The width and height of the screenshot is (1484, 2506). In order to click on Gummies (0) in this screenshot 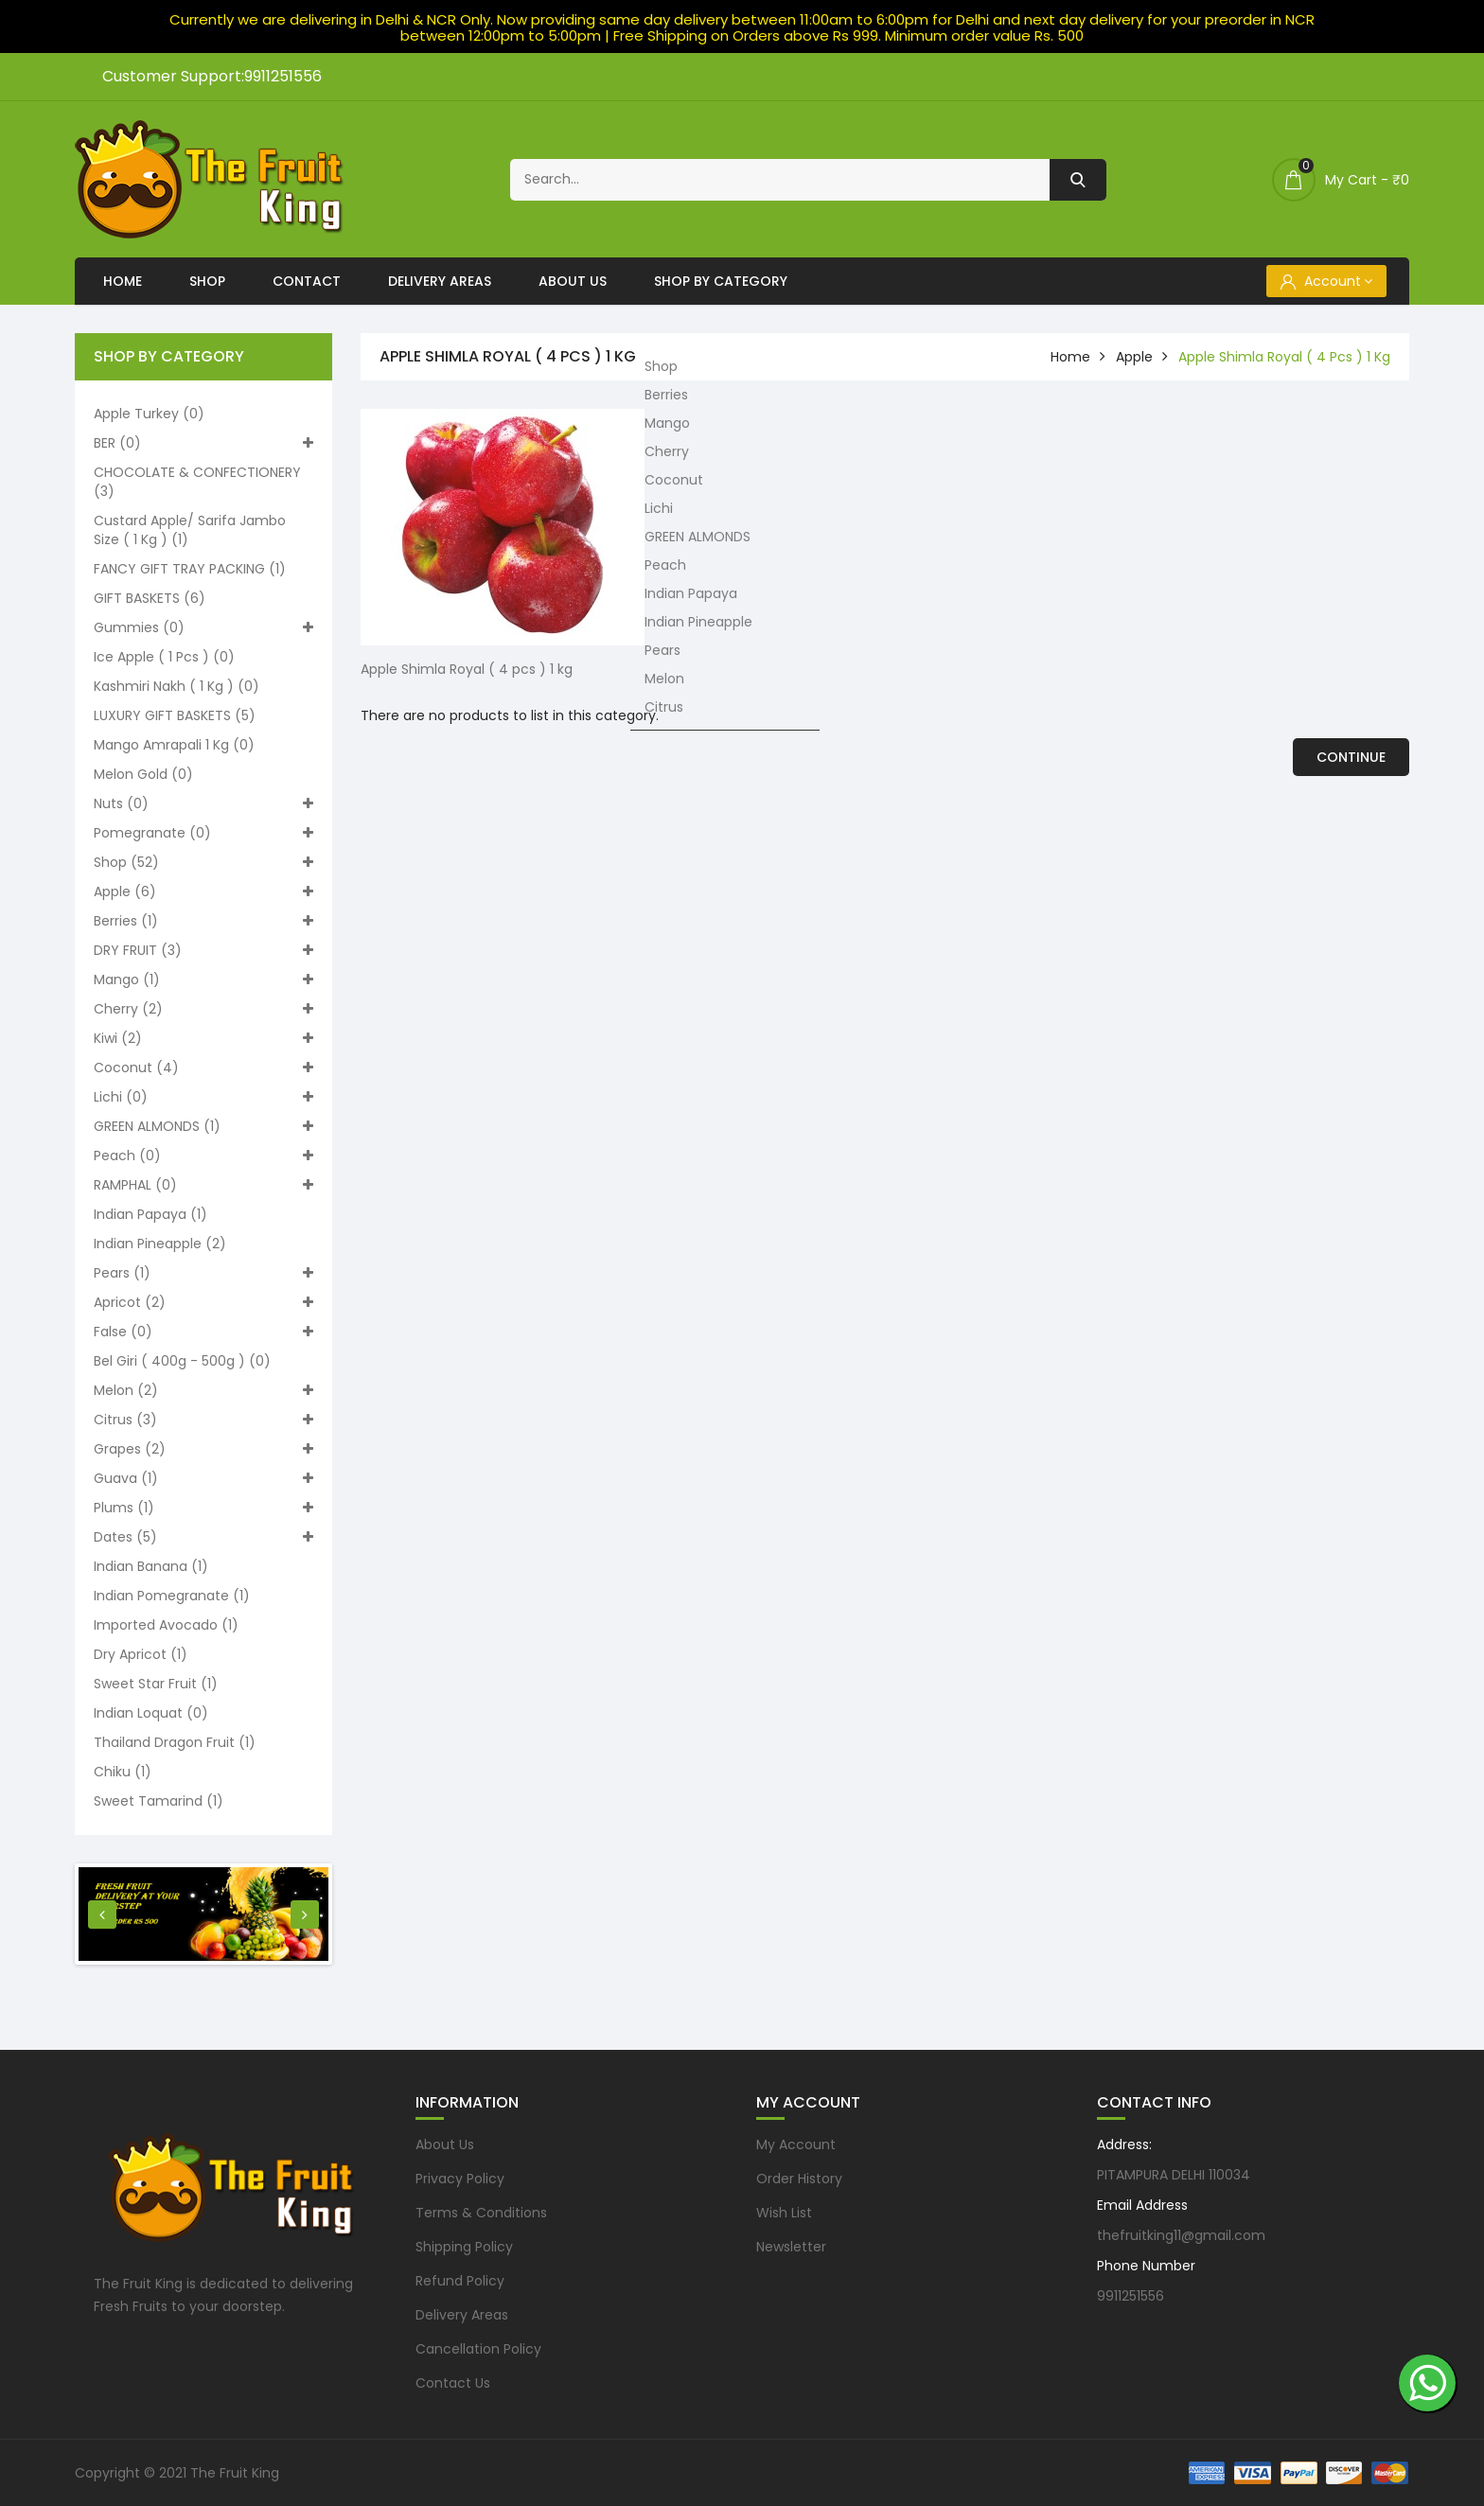, I will do `click(203, 627)`.